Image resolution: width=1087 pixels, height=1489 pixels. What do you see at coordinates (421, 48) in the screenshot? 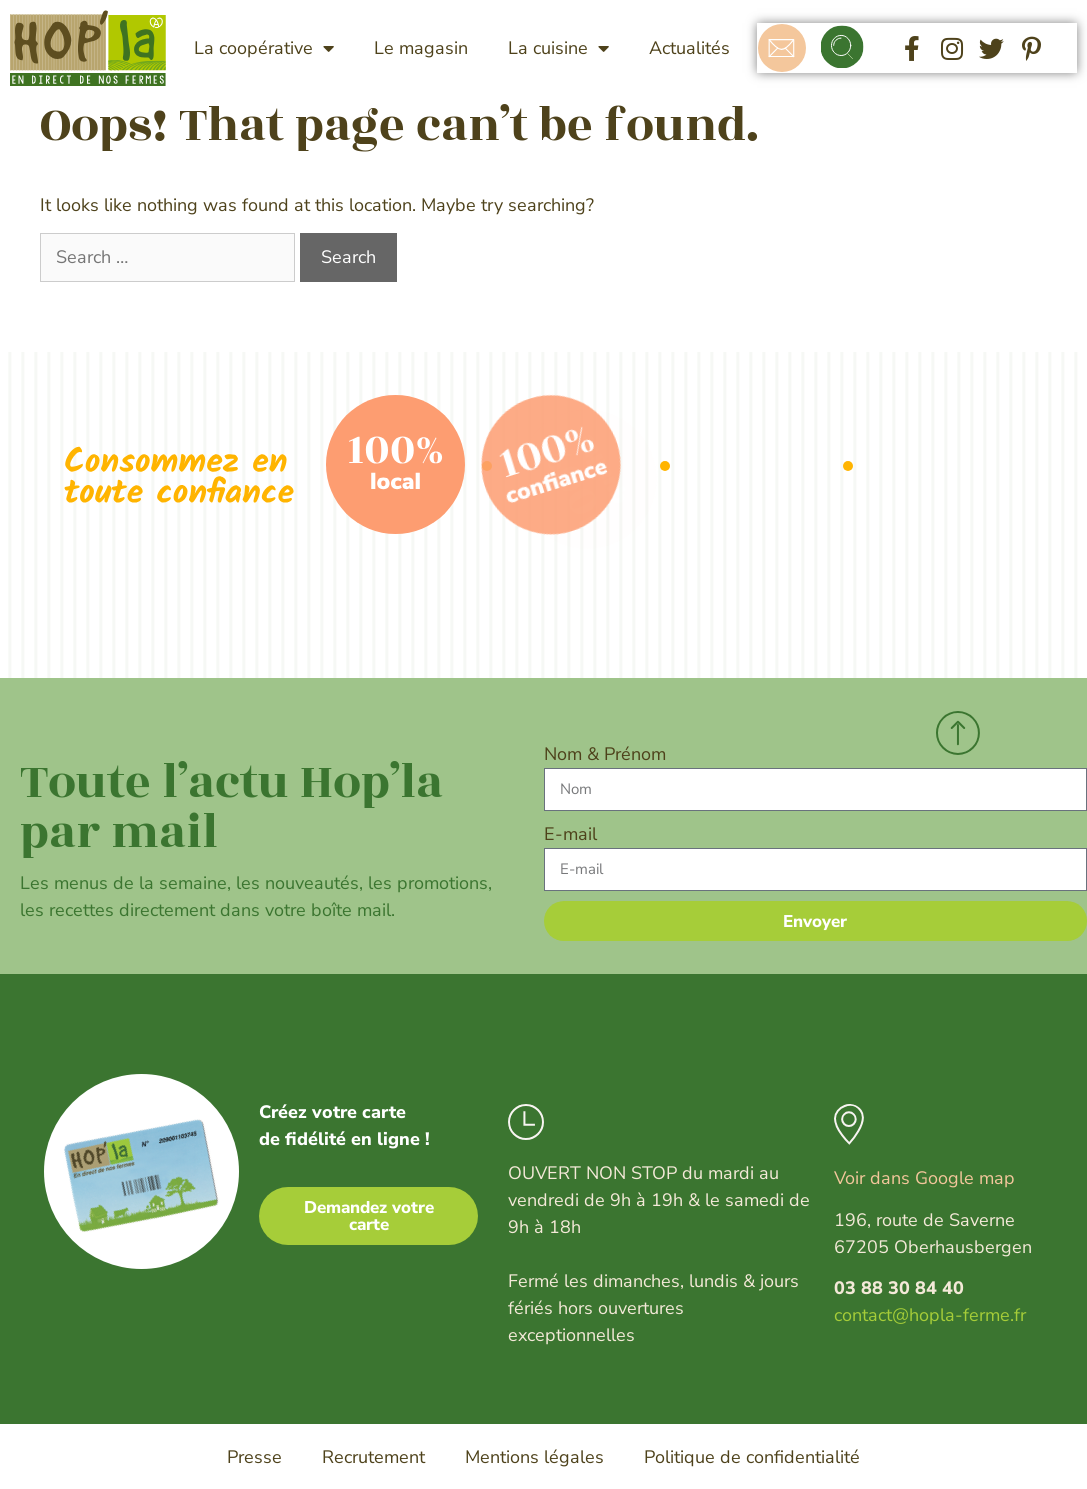
I see `Le magasin` at bounding box center [421, 48].